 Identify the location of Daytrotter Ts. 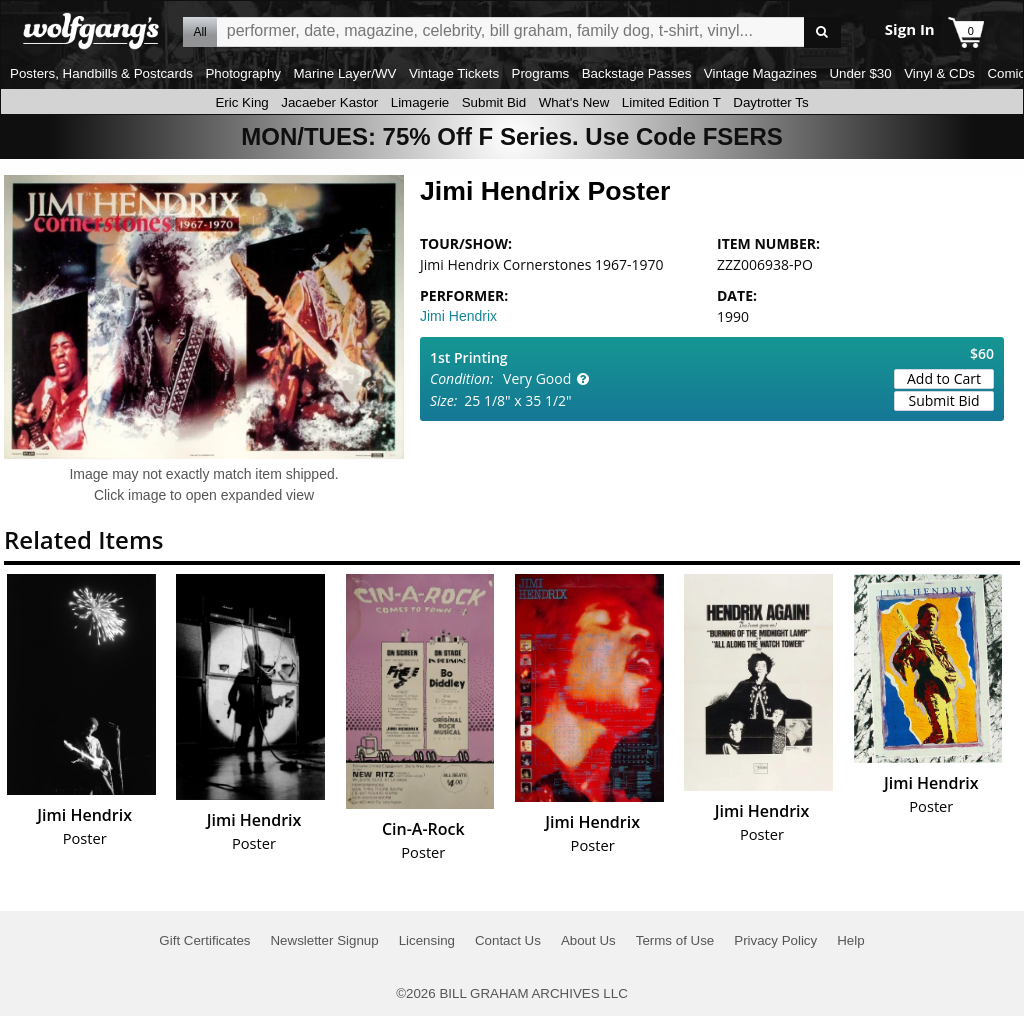
(770, 102).